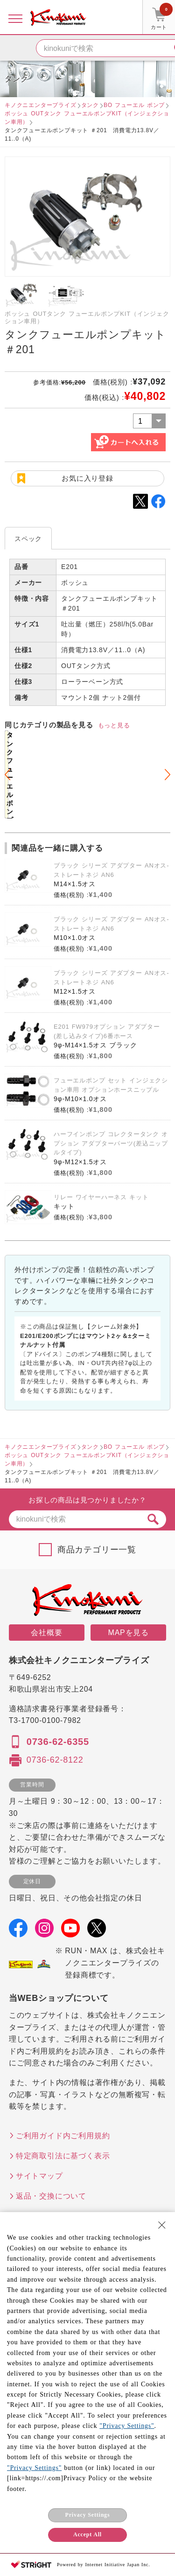 Image resolution: width=175 pixels, height=2576 pixels. What do you see at coordinates (39, 2176) in the screenshot?
I see `サイトマップ` at bounding box center [39, 2176].